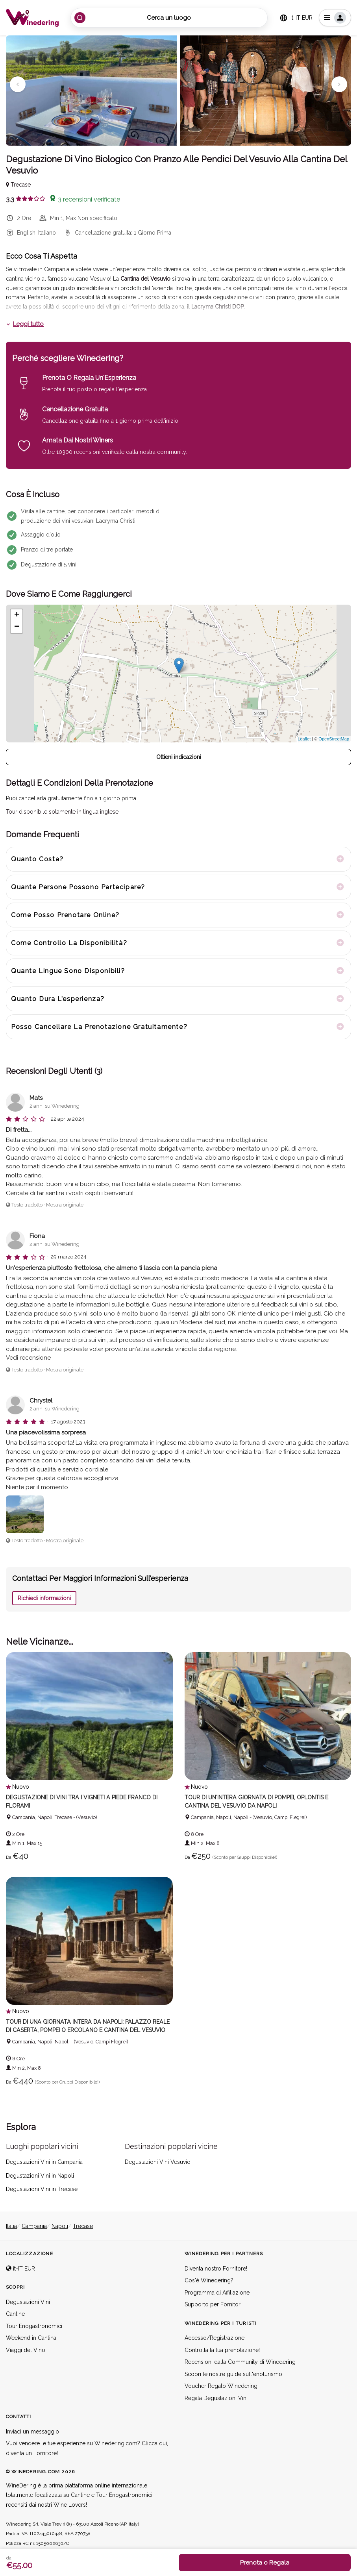 The image size is (357, 2576). Describe the element at coordinates (86, 2026) in the screenshot. I see `Tour di una giornata intera da Napoli: Palazzo Reale di Caserta, Pompei o Ercolano e Cantina del Vesuvio` at that location.